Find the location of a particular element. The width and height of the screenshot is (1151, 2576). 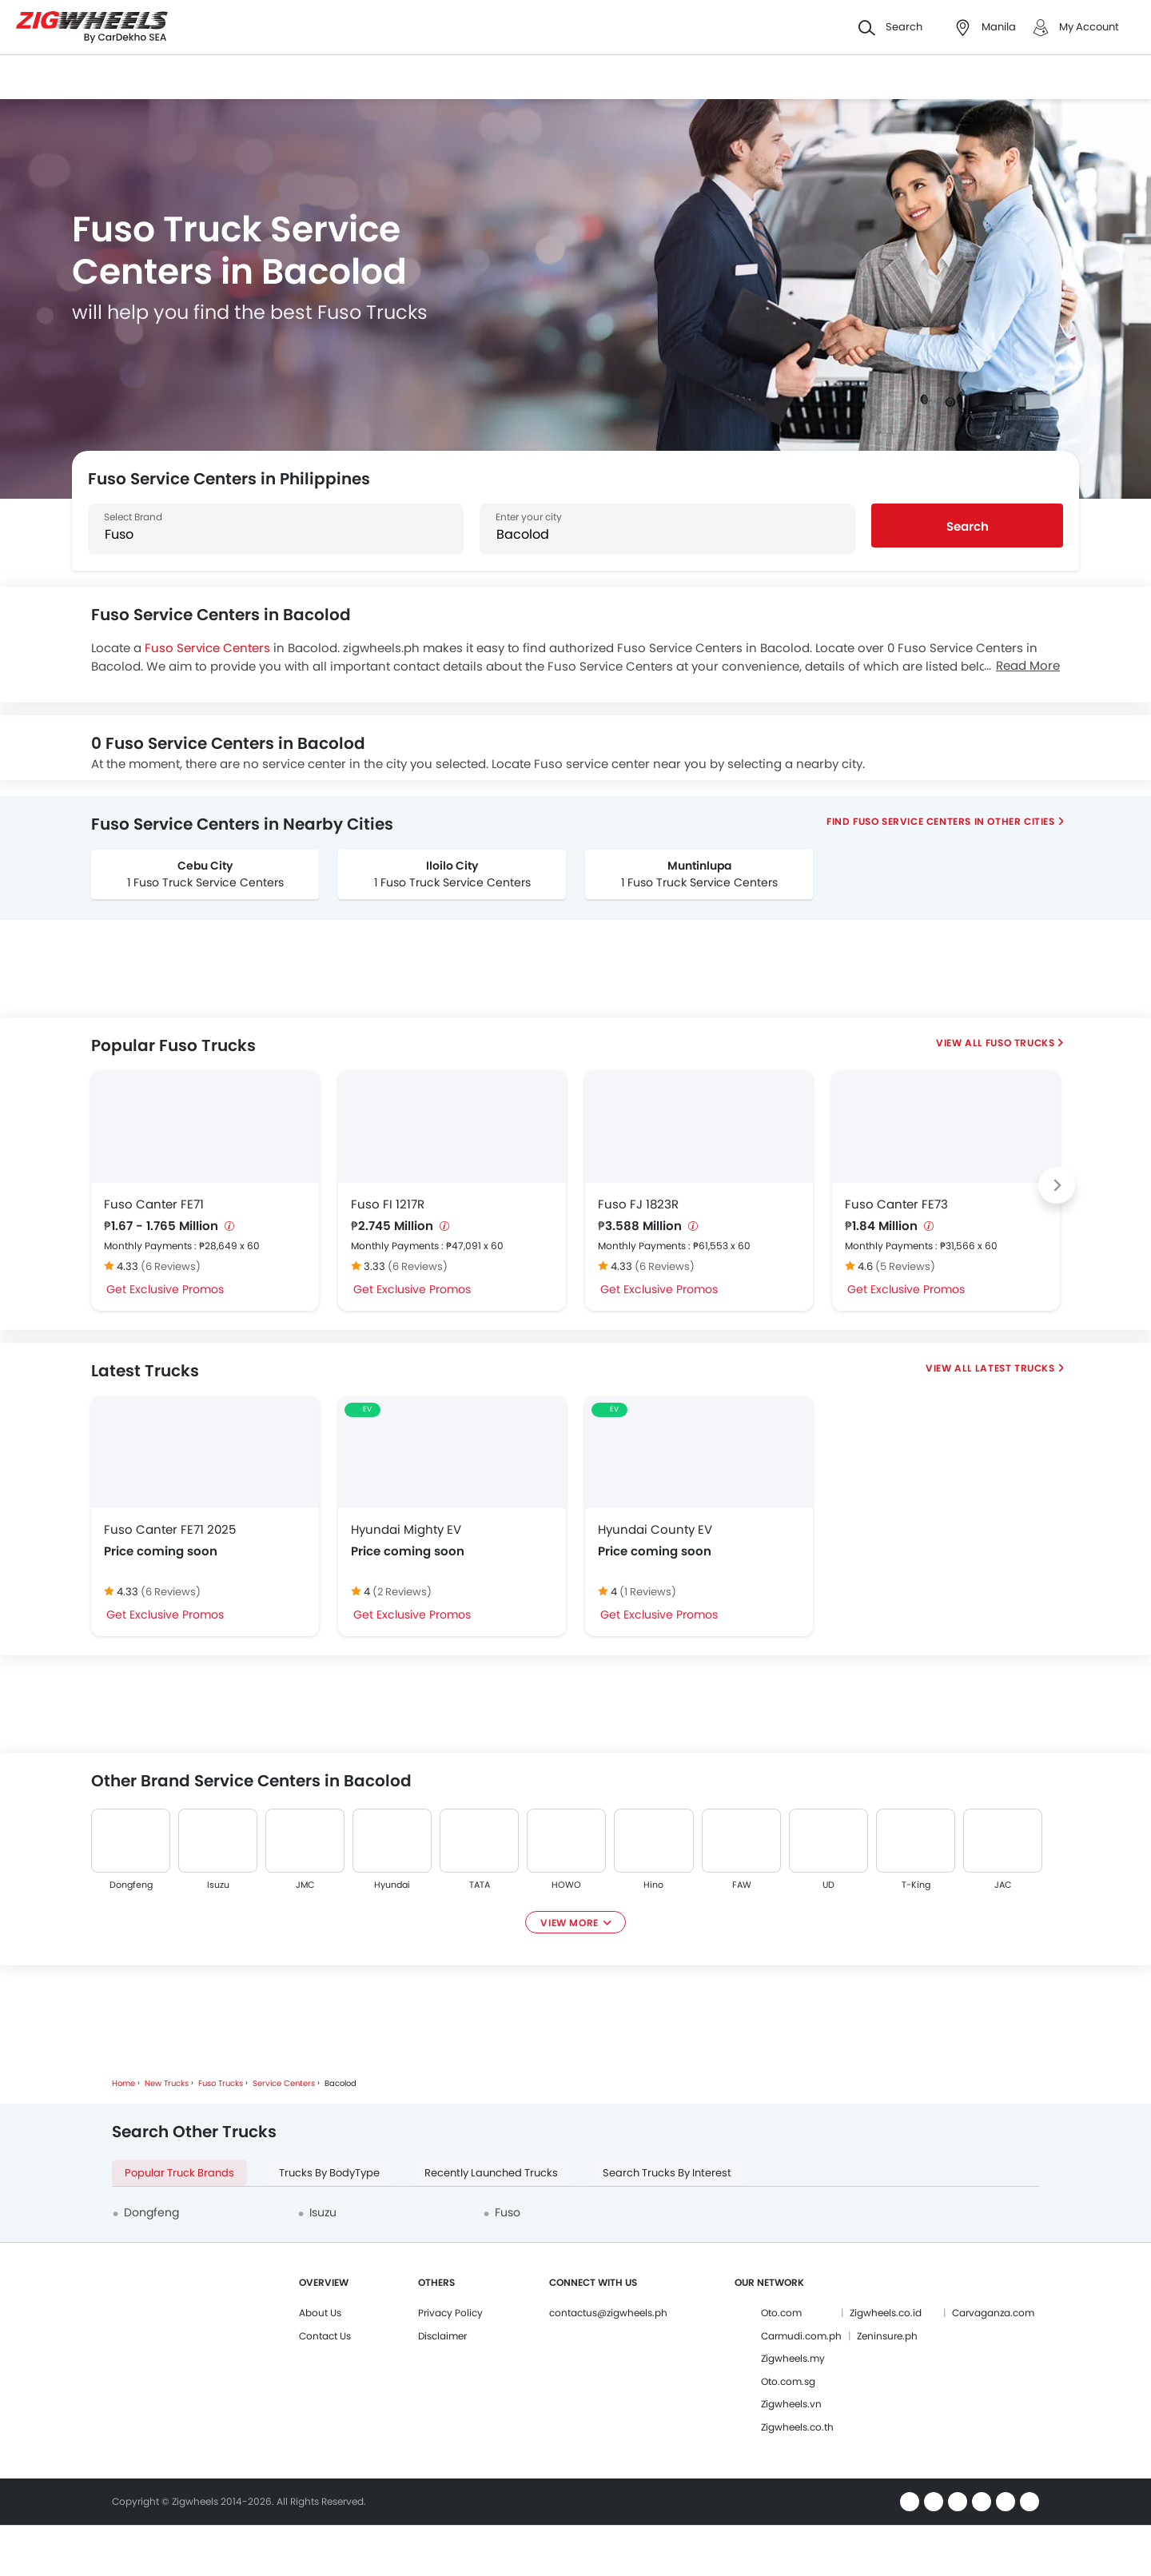

Fuso Canter FE73 is located at coordinates (896, 1204).